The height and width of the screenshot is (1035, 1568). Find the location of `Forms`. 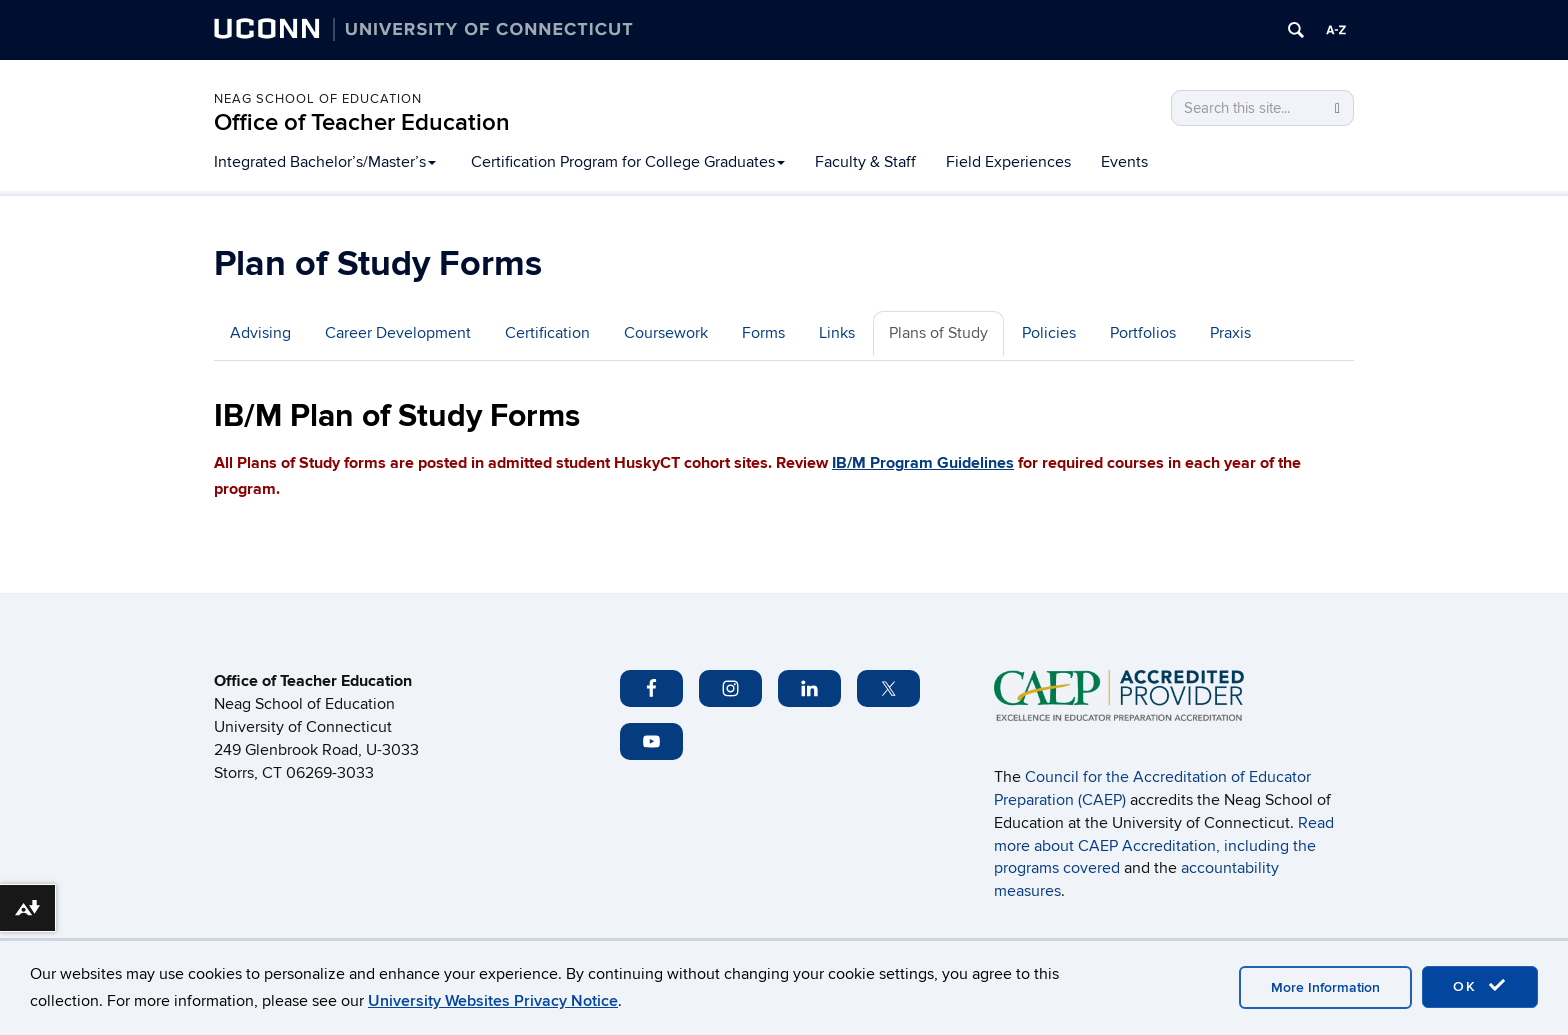

Forms is located at coordinates (763, 333).